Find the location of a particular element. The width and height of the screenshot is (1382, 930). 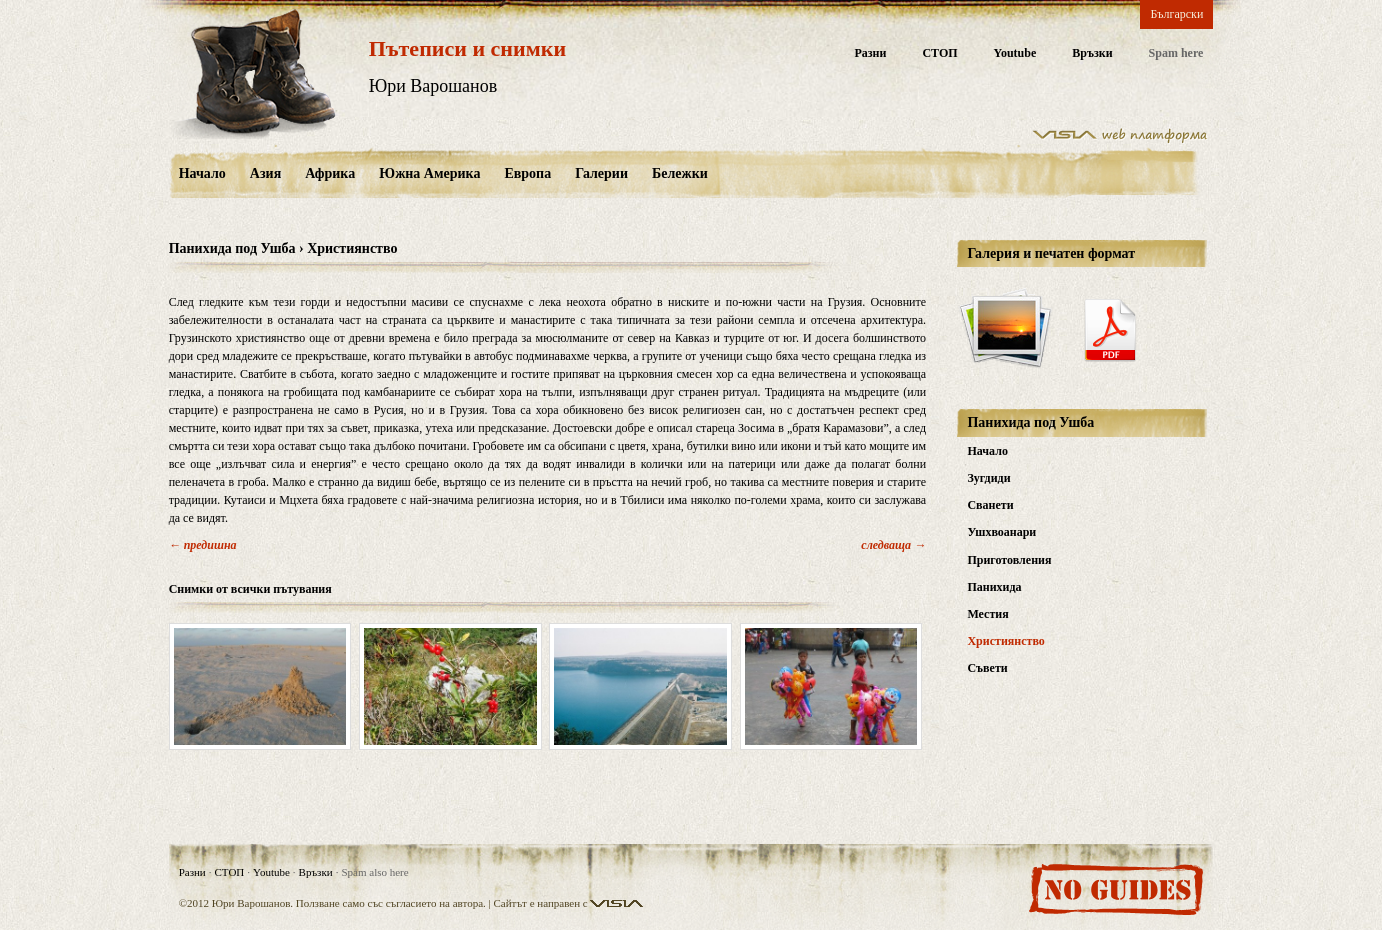

Азия is located at coordinates (265, 173).